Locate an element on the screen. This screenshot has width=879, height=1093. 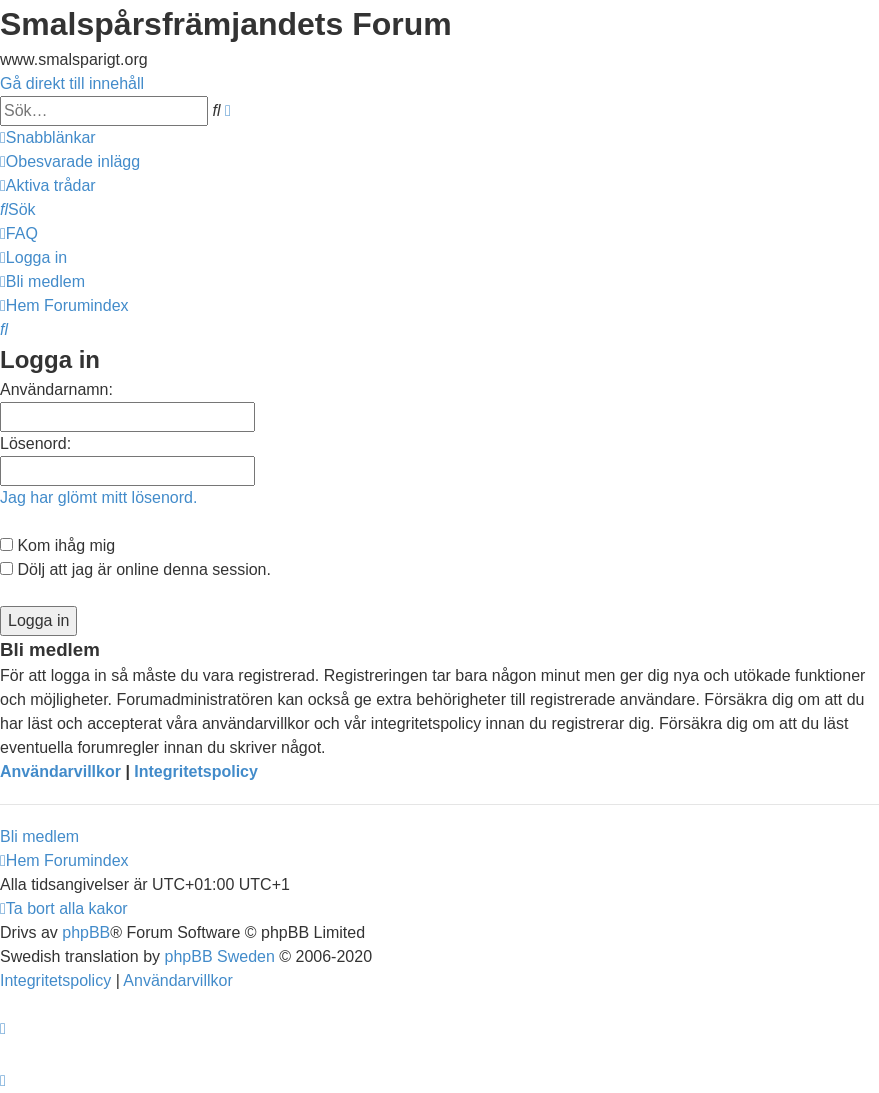
Lösenord: is located at coordinates (35, 443).